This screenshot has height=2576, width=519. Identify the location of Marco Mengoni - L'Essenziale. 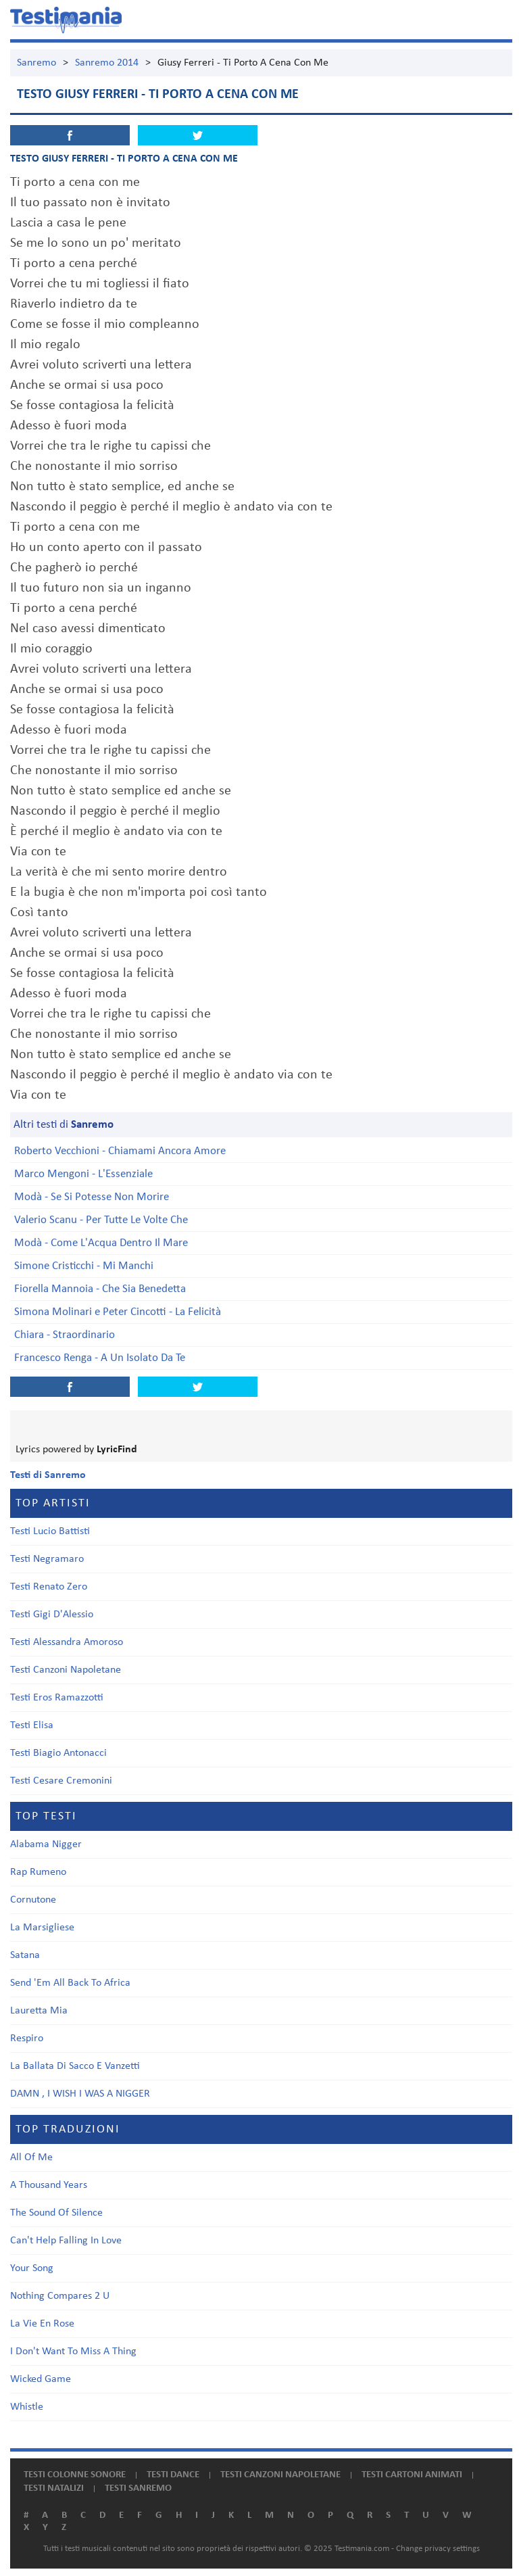
(83, 1174).